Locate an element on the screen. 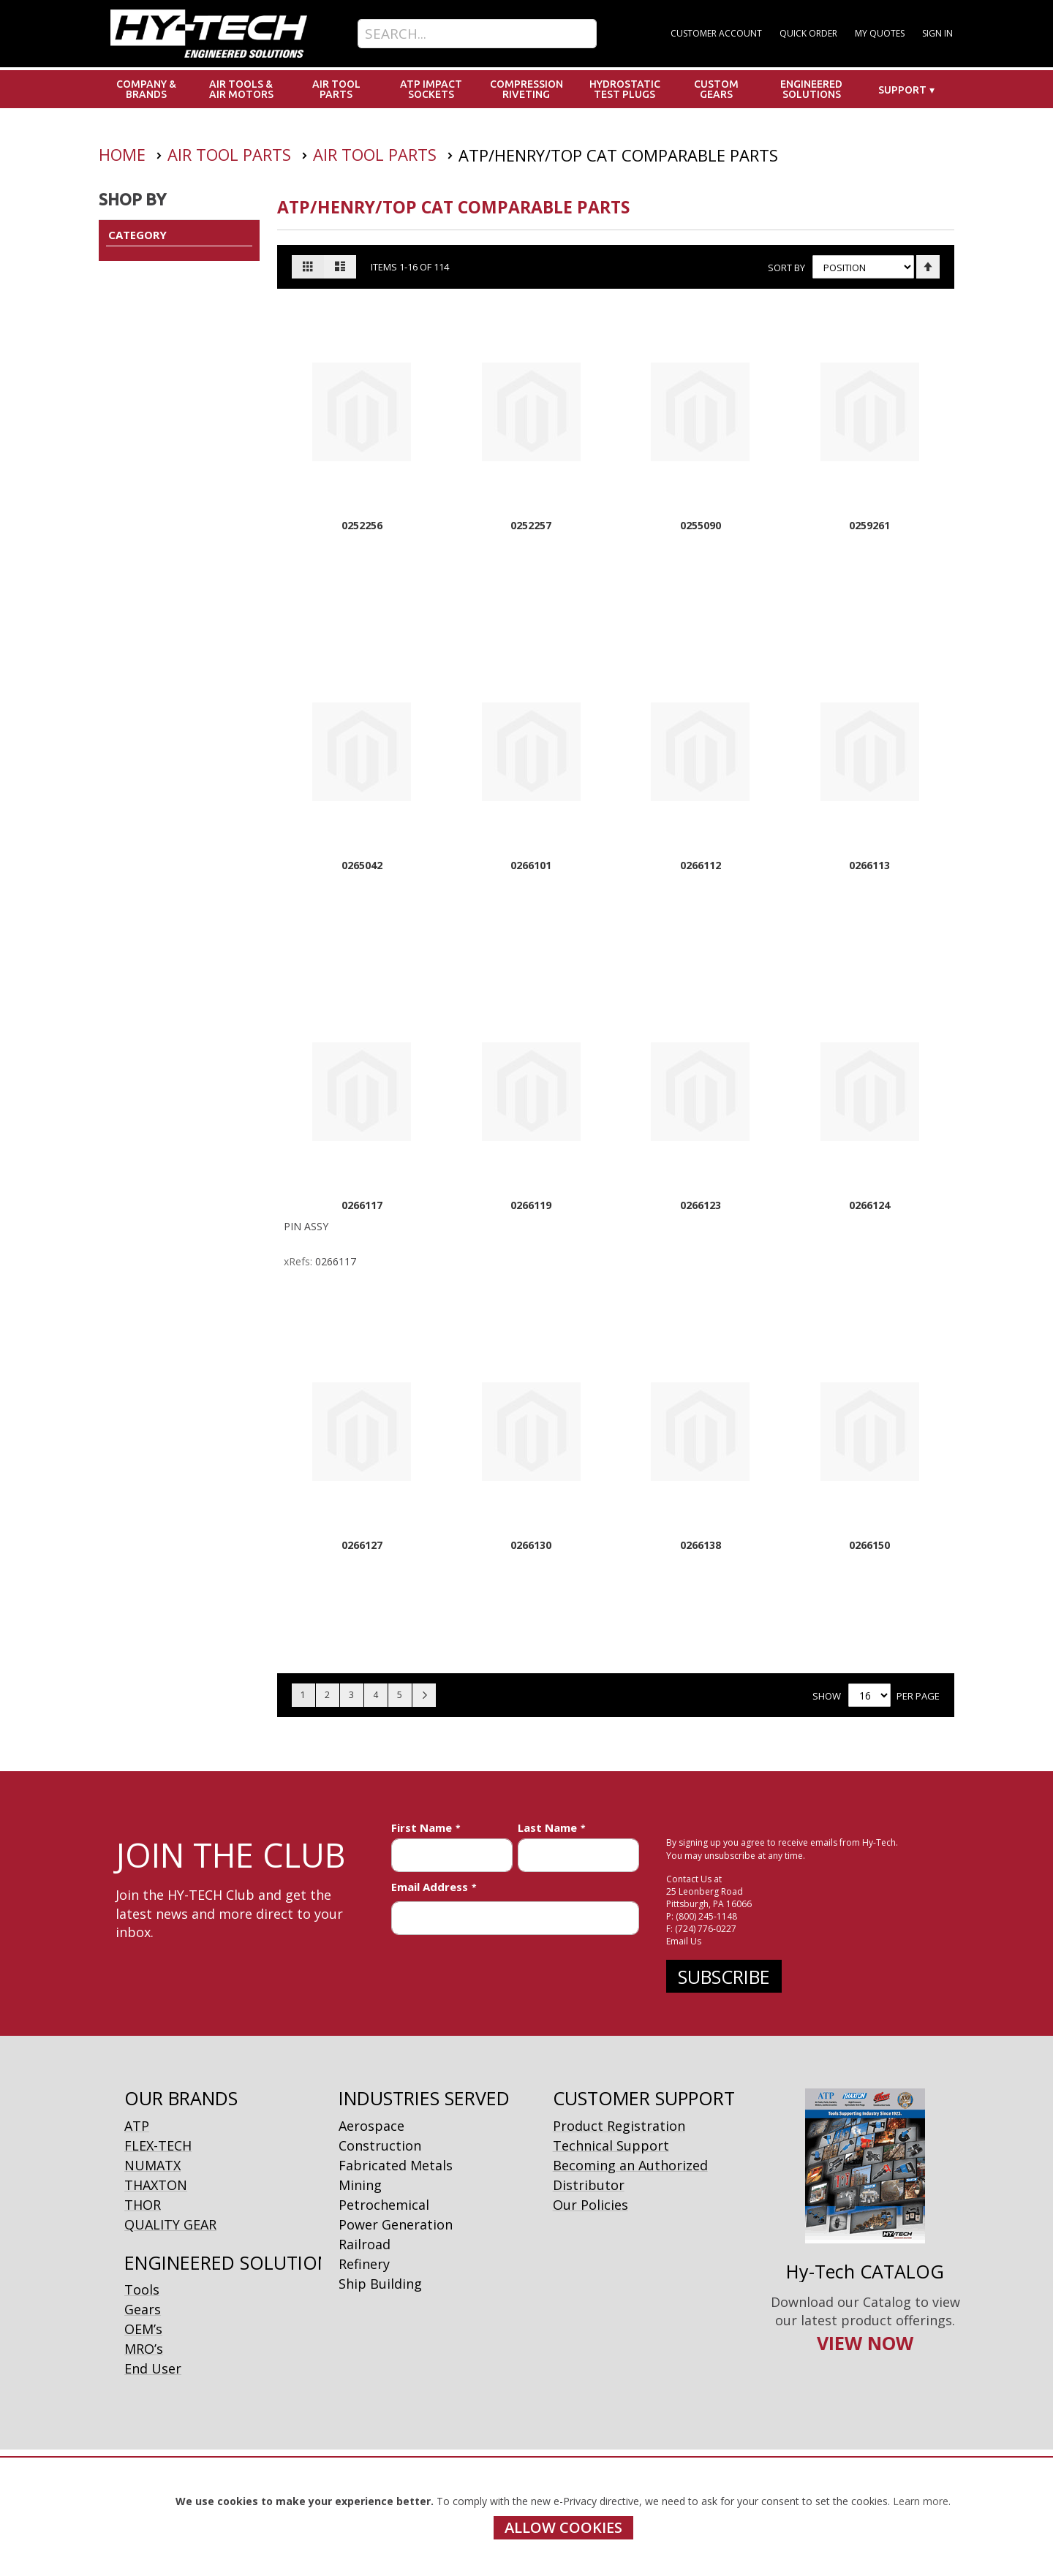 The image size is (1053, 2576). 0259261 is located at coordinates (869, 525).